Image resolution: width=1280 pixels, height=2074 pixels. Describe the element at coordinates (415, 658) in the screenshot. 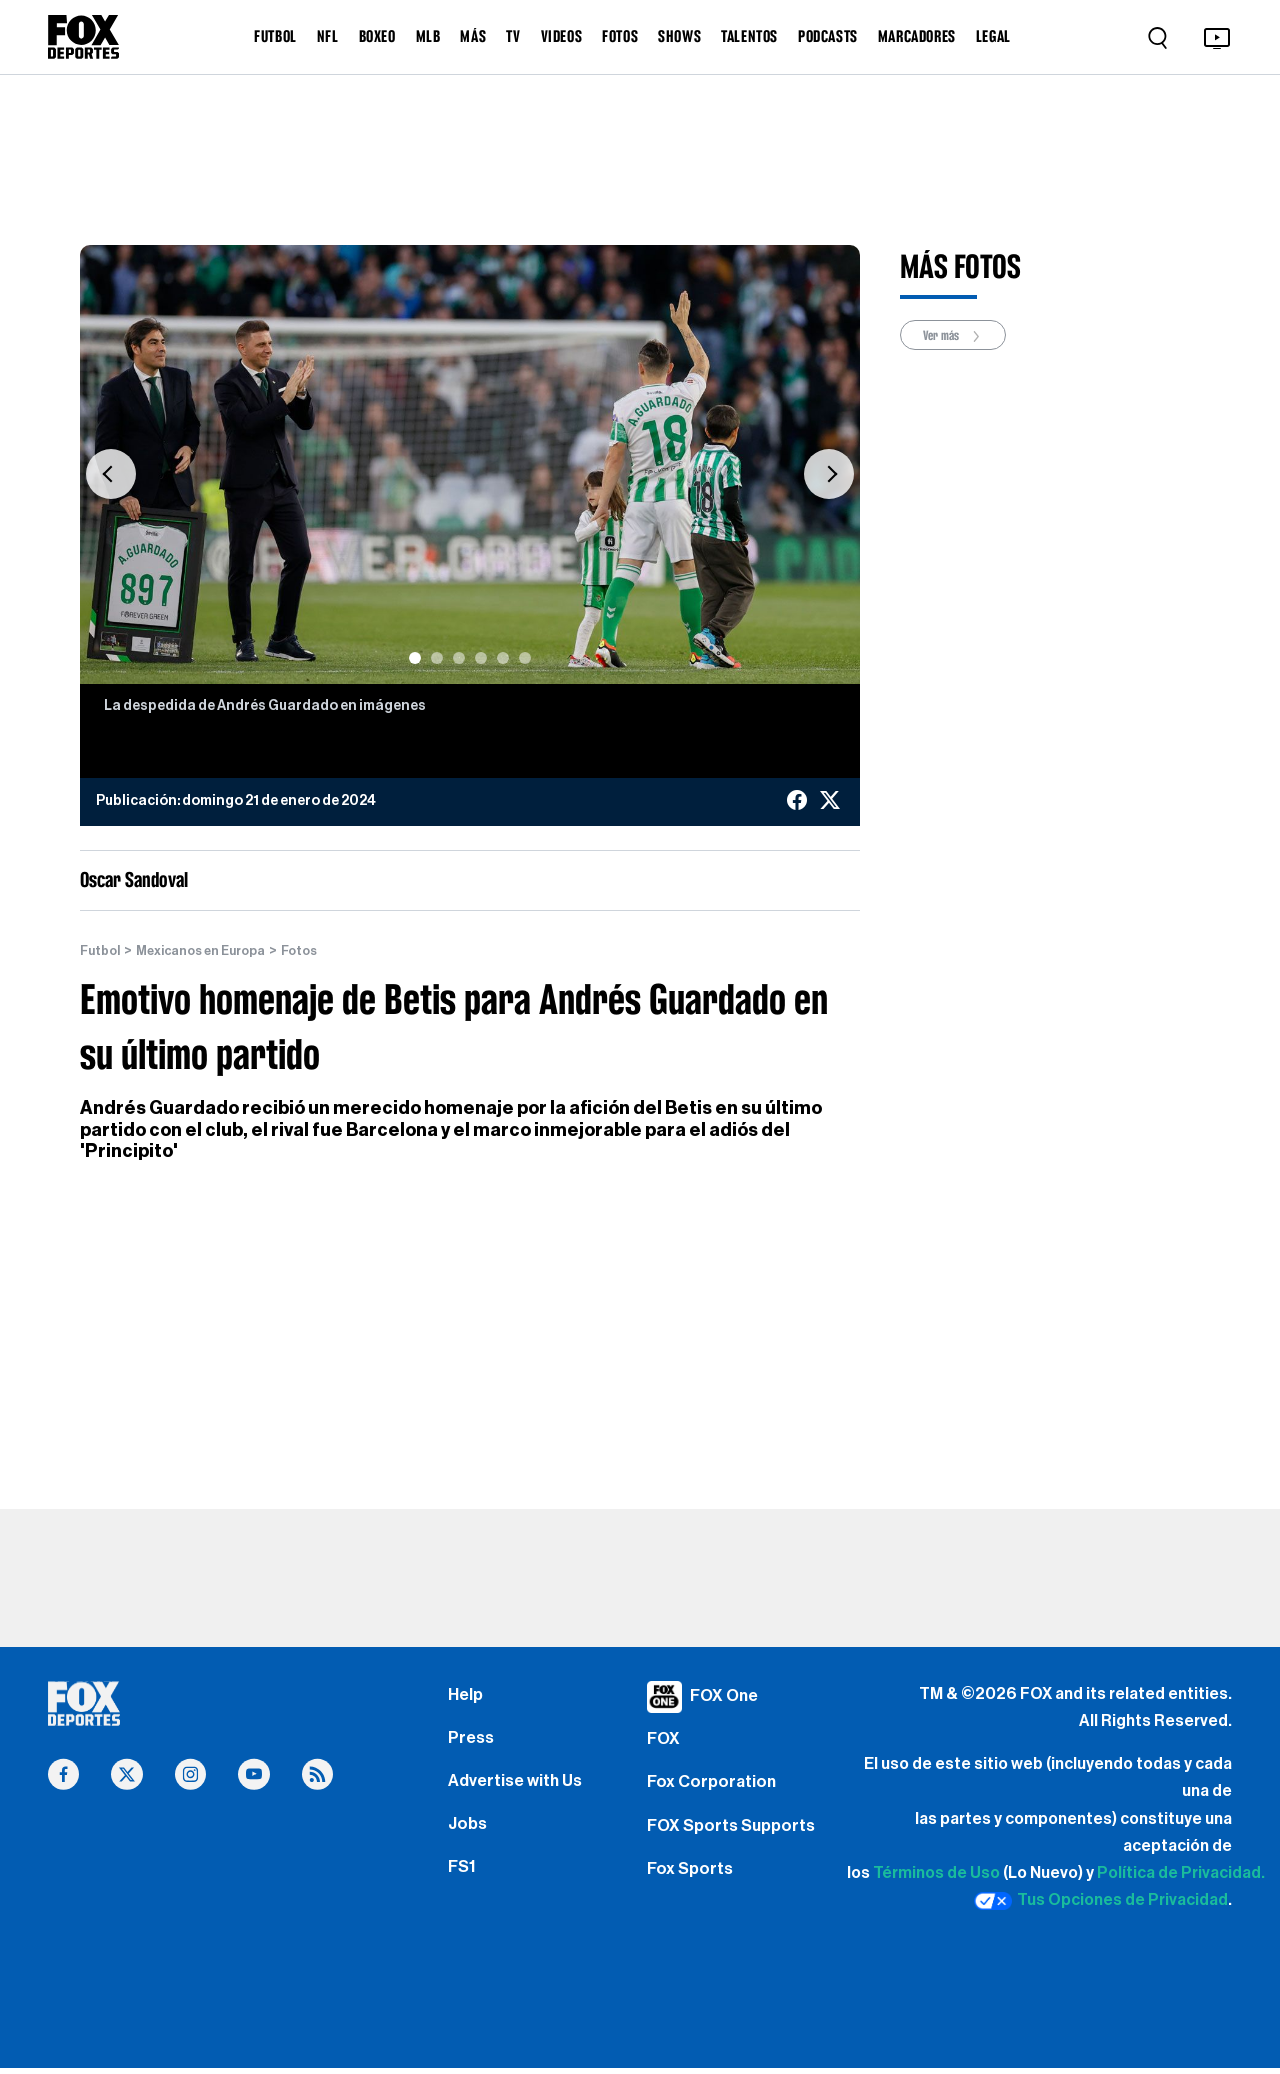

I see `[Slide 1]` at that location.